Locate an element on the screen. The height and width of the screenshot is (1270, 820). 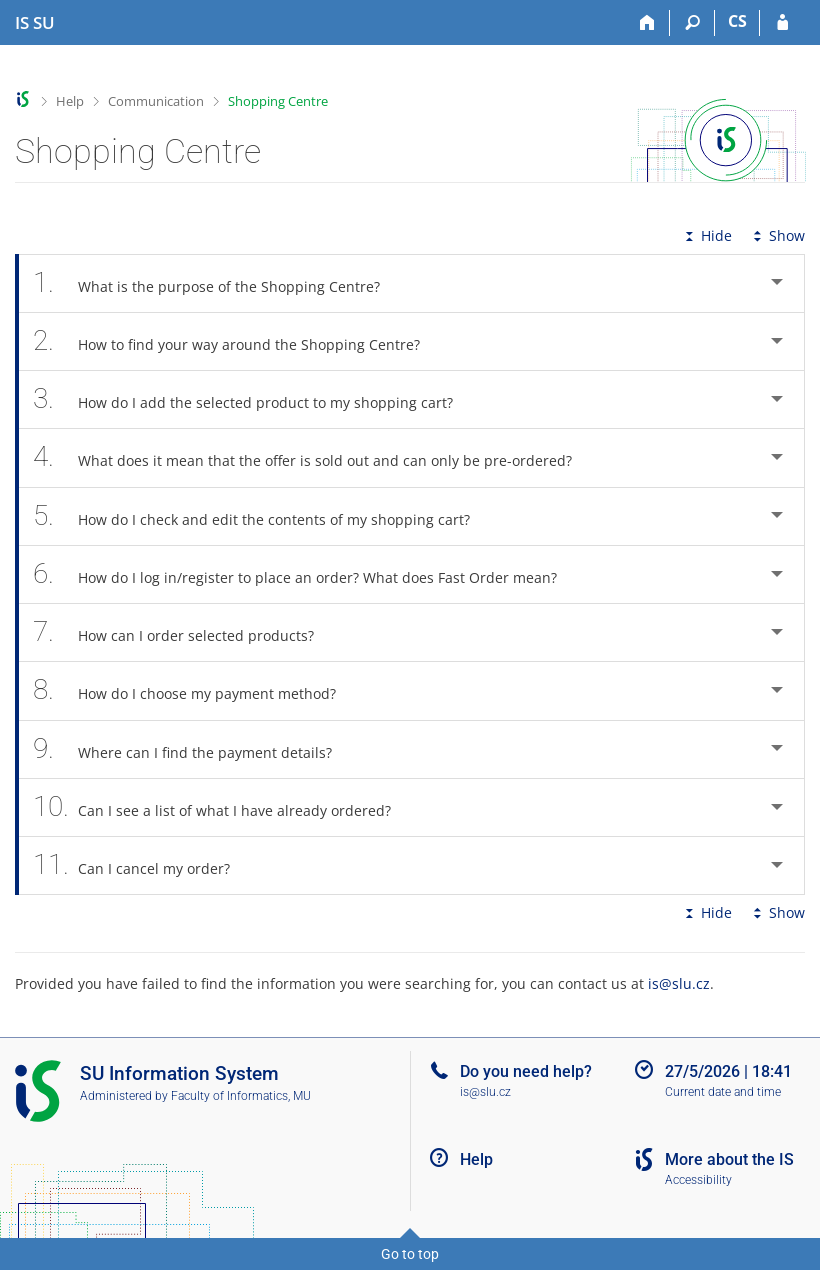
How do I check and edit the contents of my shopping cart? [tab] is located at coordinates (262, 516).